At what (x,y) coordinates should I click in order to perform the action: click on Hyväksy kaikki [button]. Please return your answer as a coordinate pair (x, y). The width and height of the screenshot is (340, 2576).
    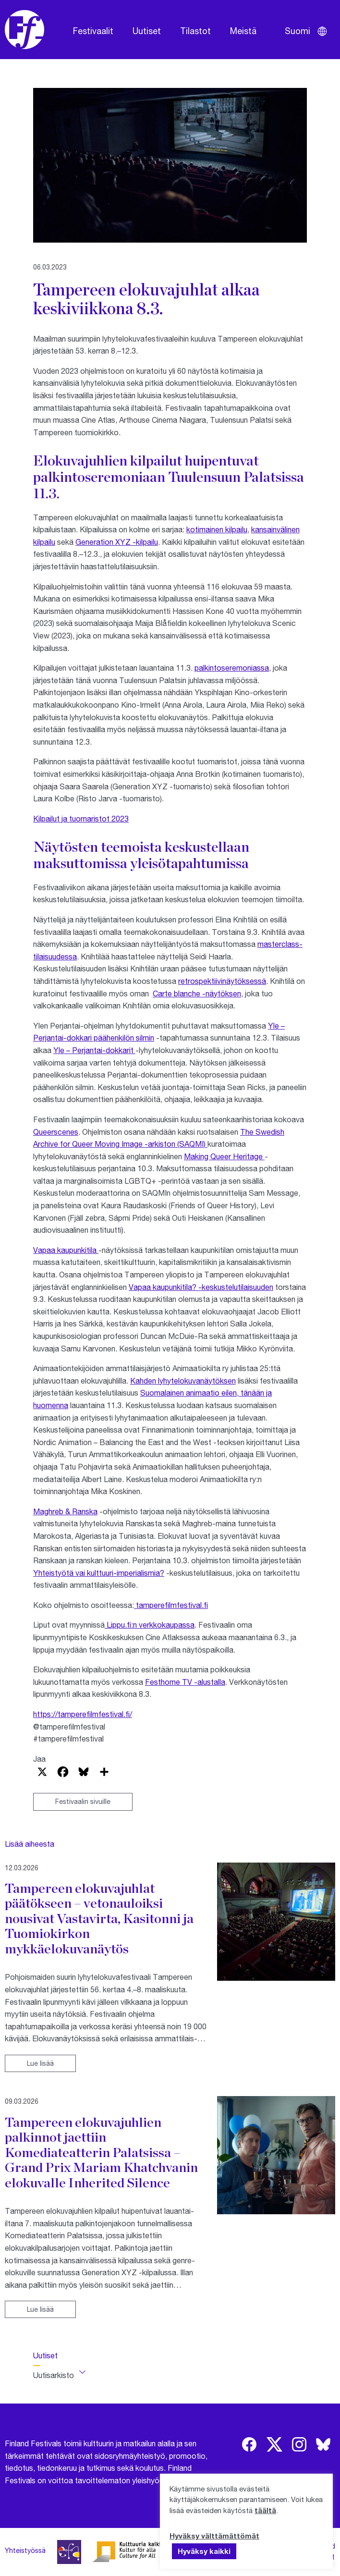
    Looking at the image, I should click on (204, 2551).